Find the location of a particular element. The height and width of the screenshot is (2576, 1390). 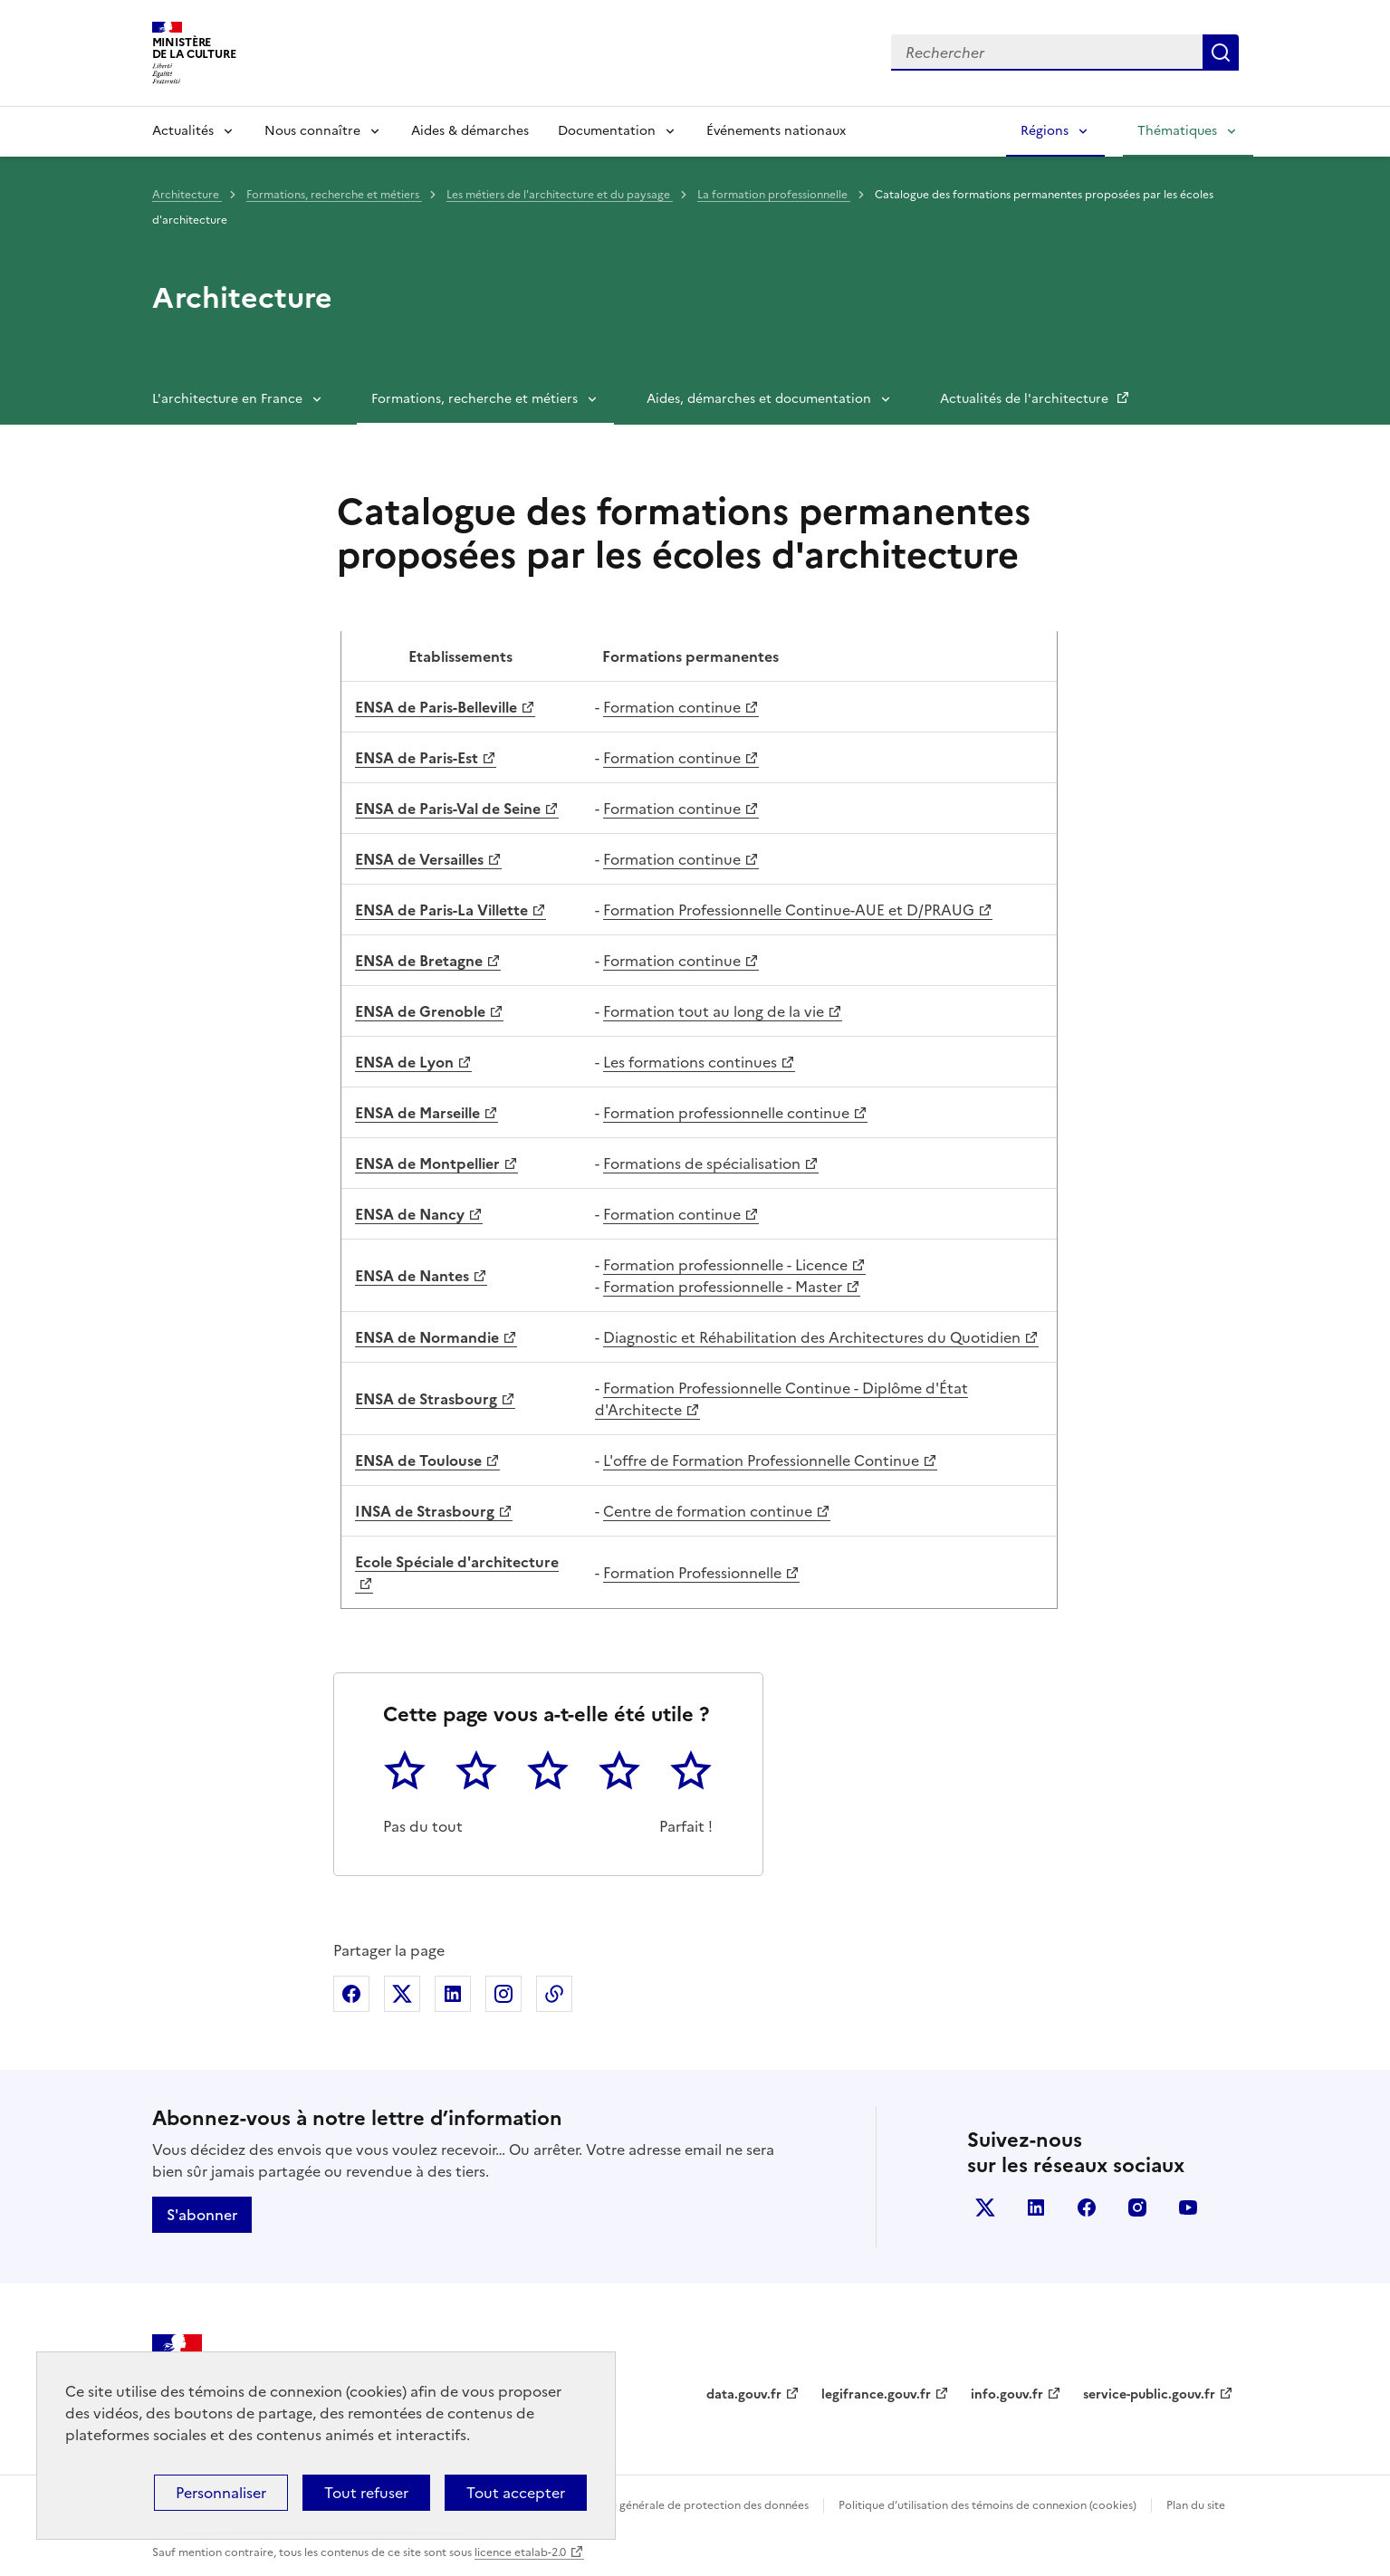

data.gouv.fr is located at coordinates (743, 2394).